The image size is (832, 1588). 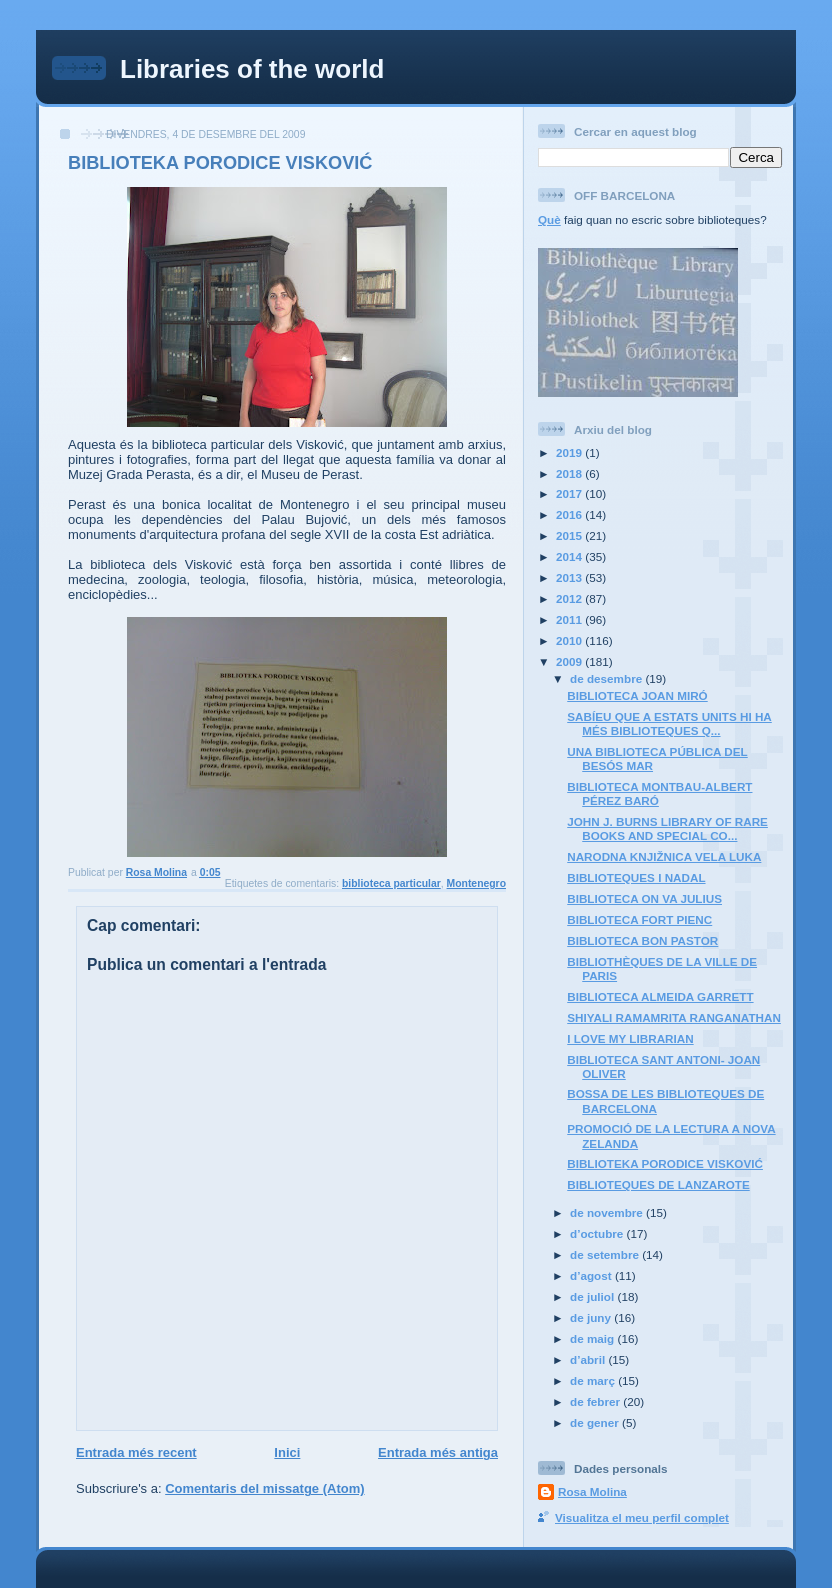 I want to click on de maig, so click(x=593, y=1338).